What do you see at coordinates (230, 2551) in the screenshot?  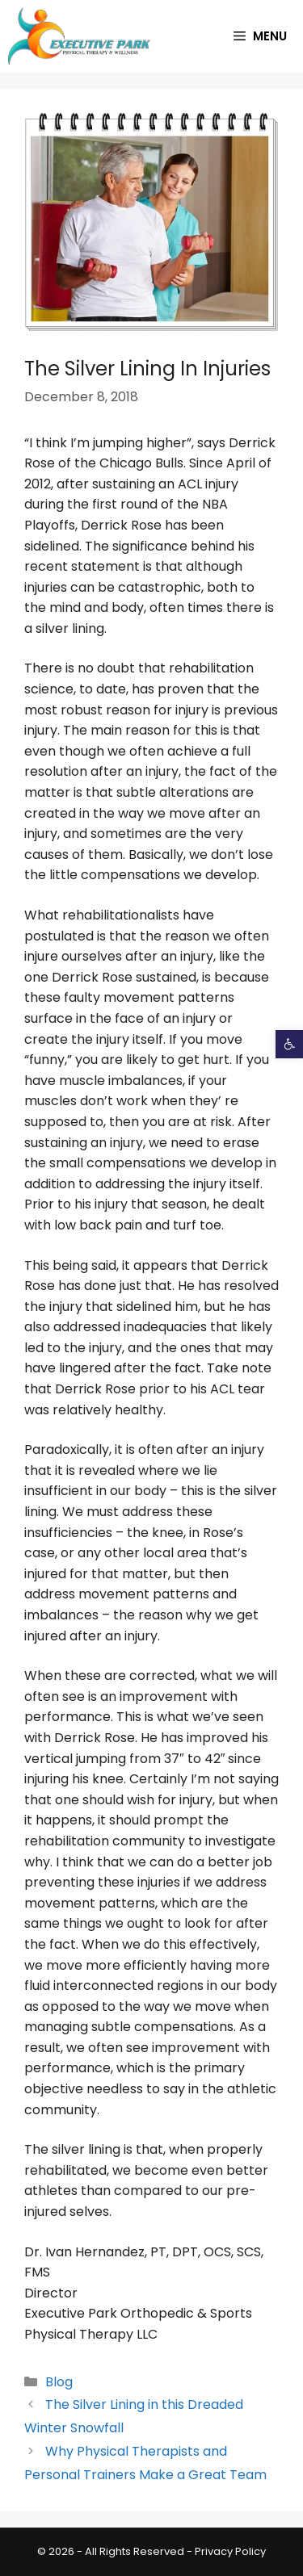 I see `Privacy Policy` at bounding box center [230, 2551].